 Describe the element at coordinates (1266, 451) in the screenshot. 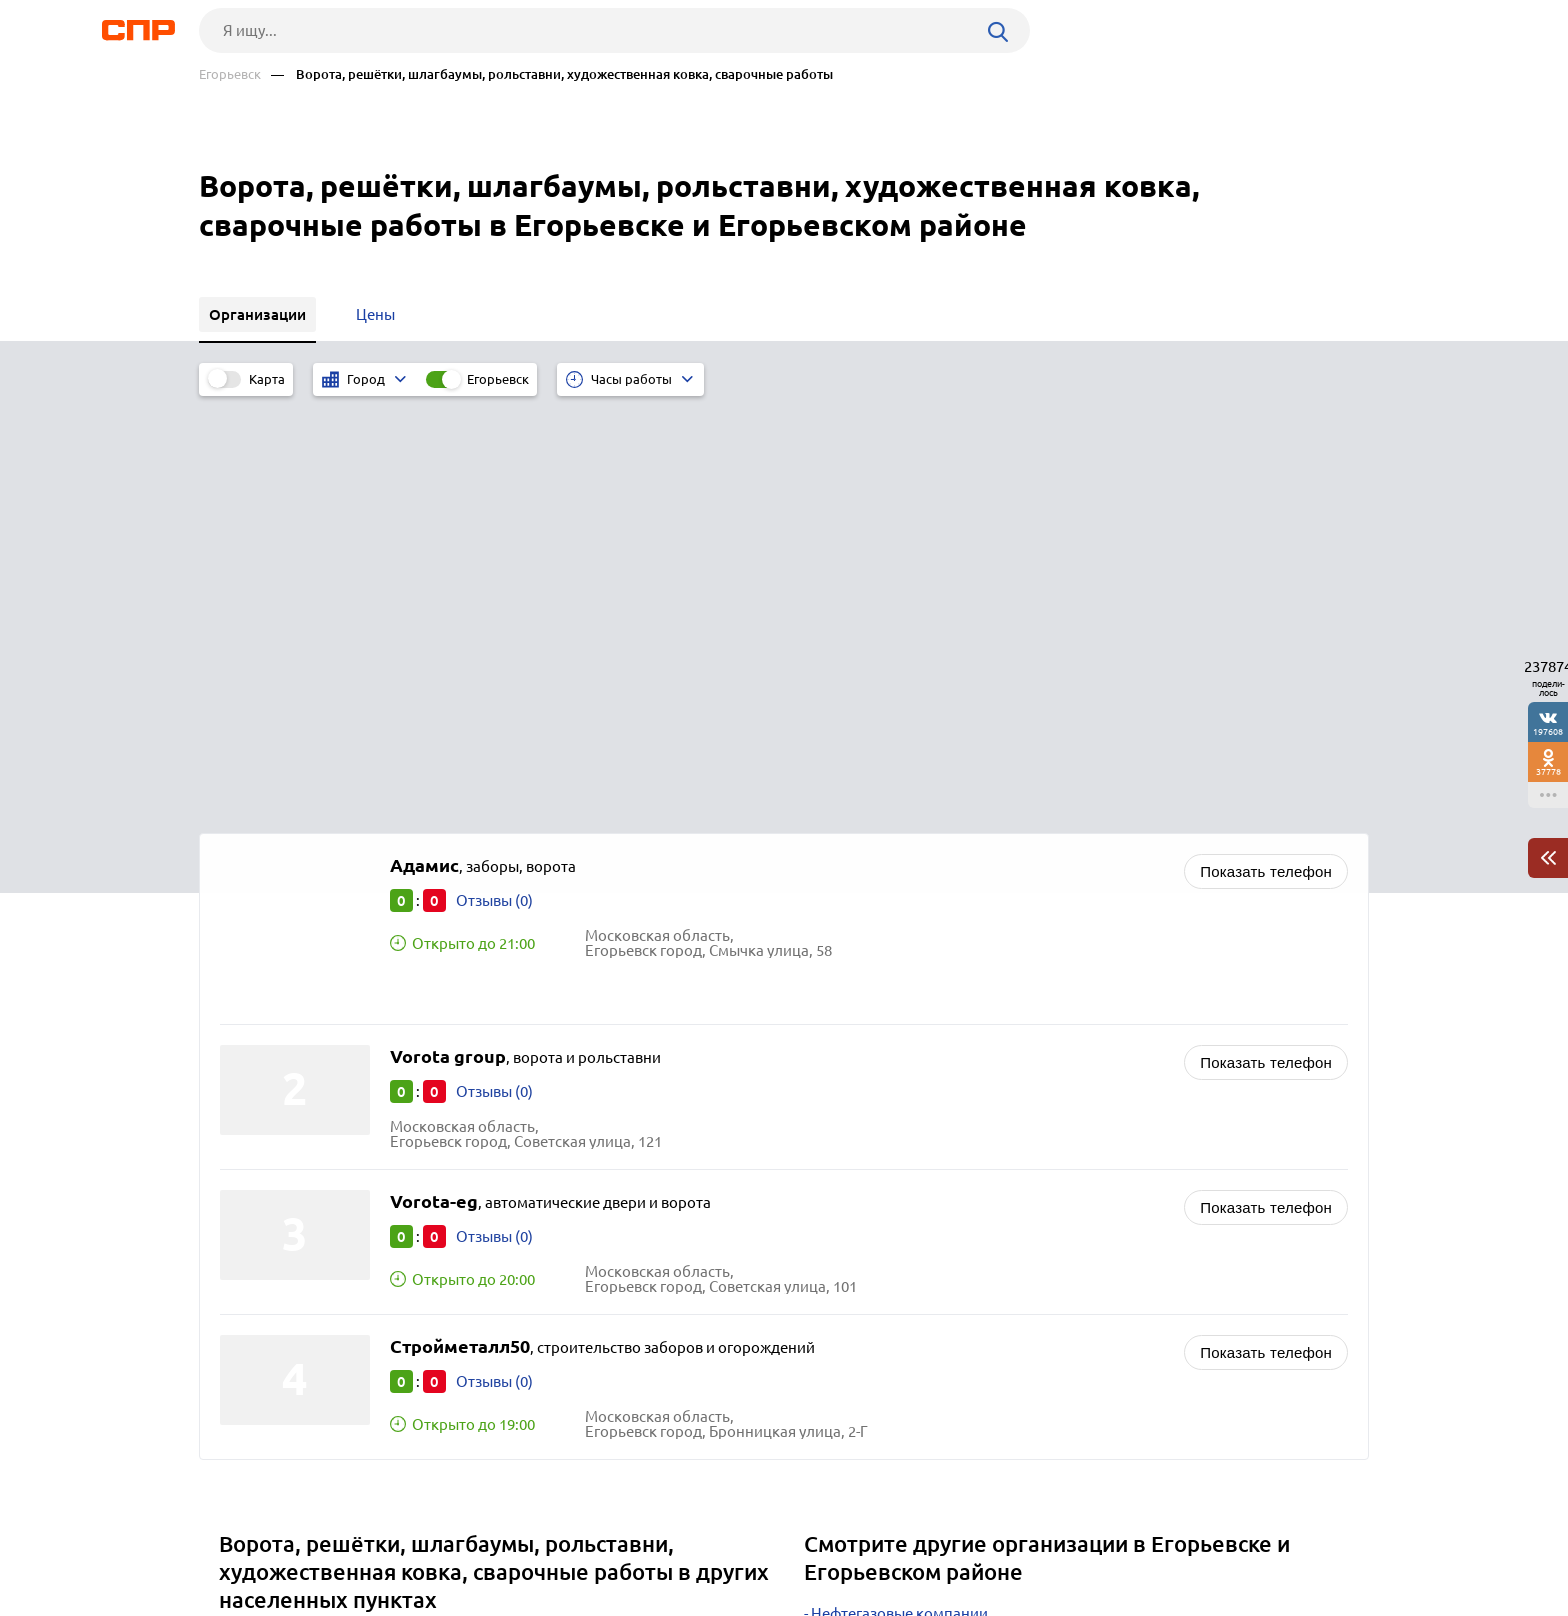

I see `Показать телефон` at that location.